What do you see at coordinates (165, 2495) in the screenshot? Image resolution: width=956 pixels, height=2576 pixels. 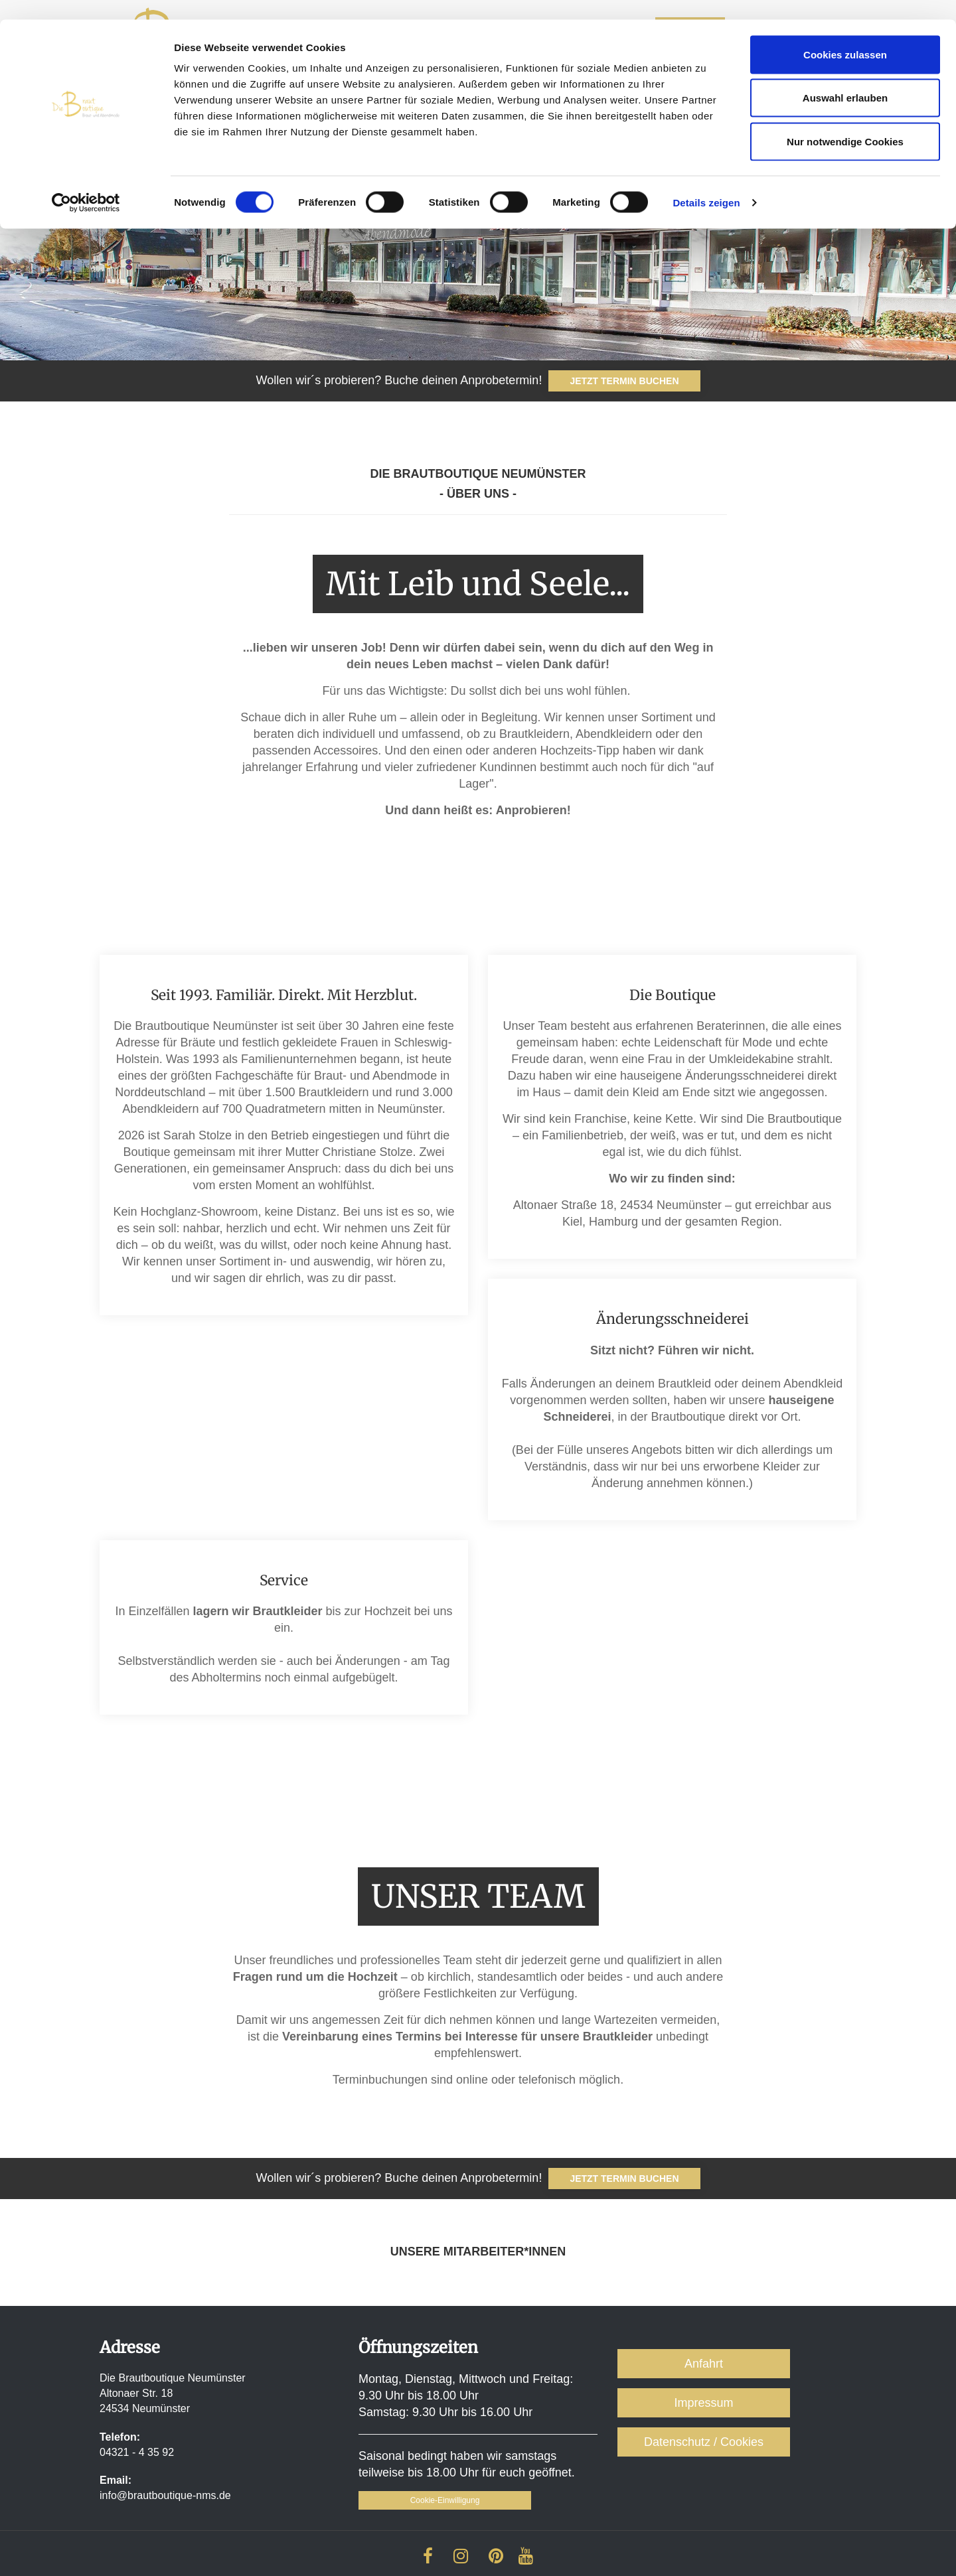 I see `info@brautboutique-nms.de` at bounding box center [165, 2495].